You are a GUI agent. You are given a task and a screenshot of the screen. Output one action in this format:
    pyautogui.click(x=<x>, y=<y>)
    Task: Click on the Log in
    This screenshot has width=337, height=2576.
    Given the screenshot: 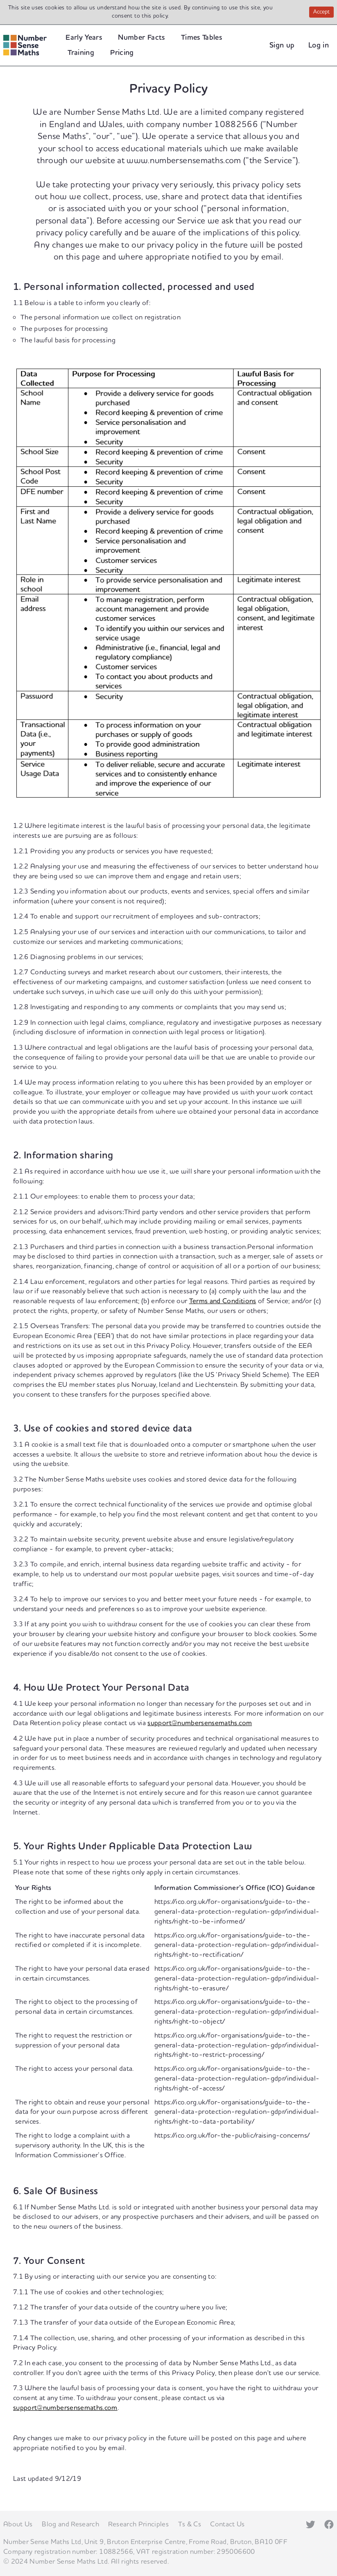 What is the action you would take?
    pyautogui.click(x=318, y=45)
    